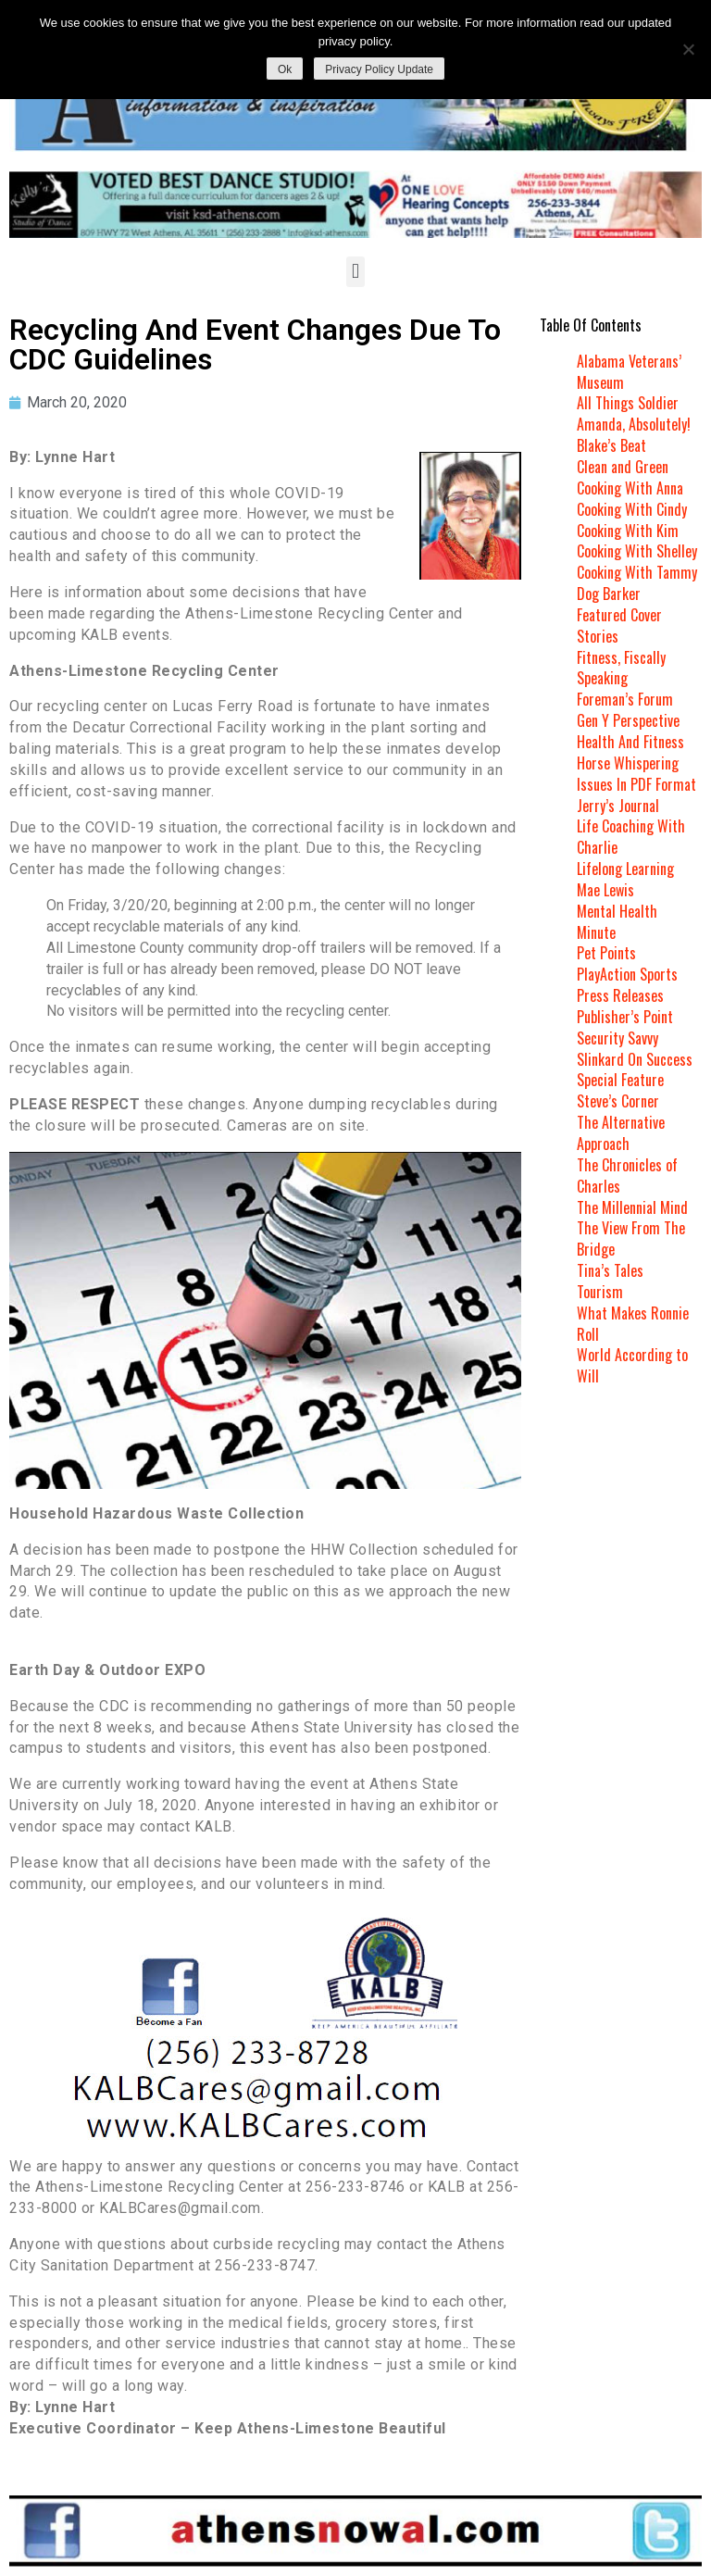 Image resolution: width=711 pixels, height=2576 pixels. What do you see at coordinates (627, 1175) in the screenshot?
I see `The Chronicles of Charles` at bounding box center [627, 1175].